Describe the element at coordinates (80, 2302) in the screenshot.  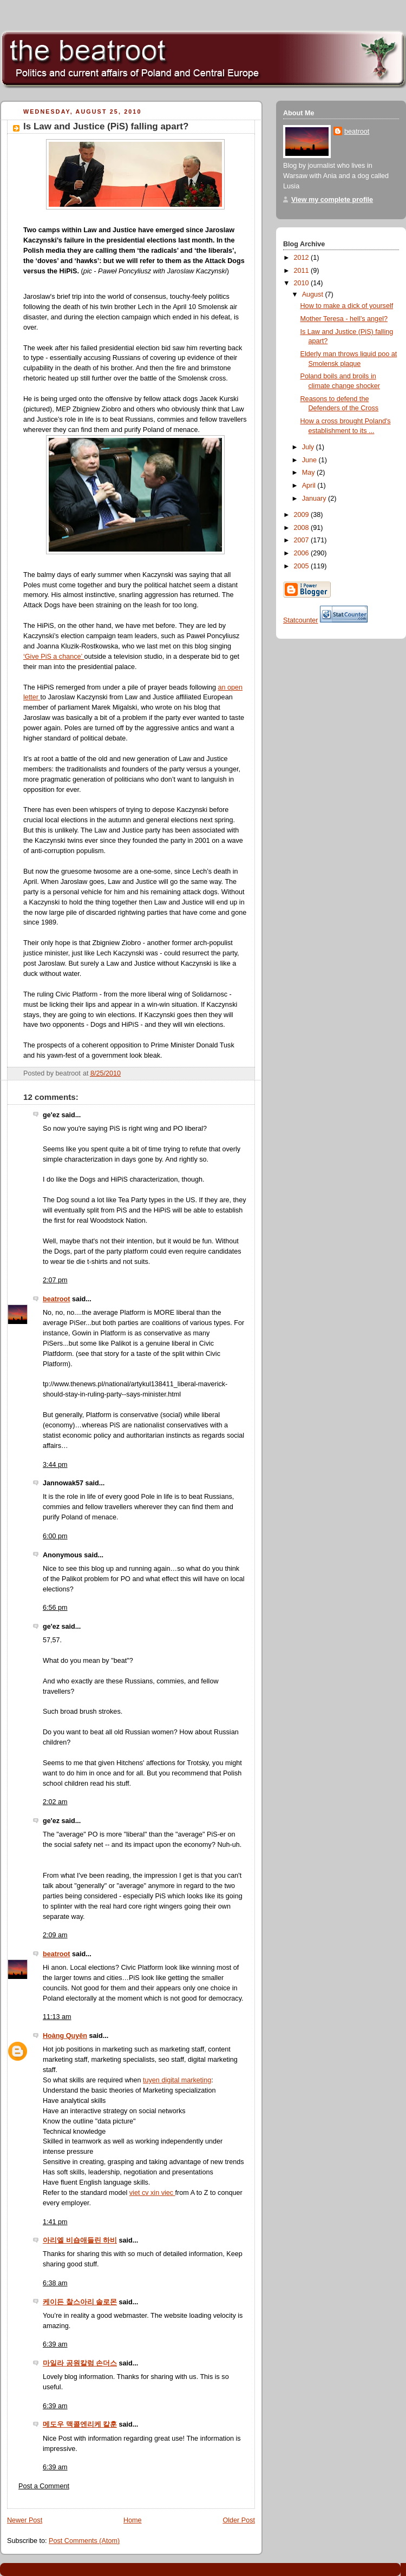
I see `케이든 찰스아리 솔로몬` at that location.